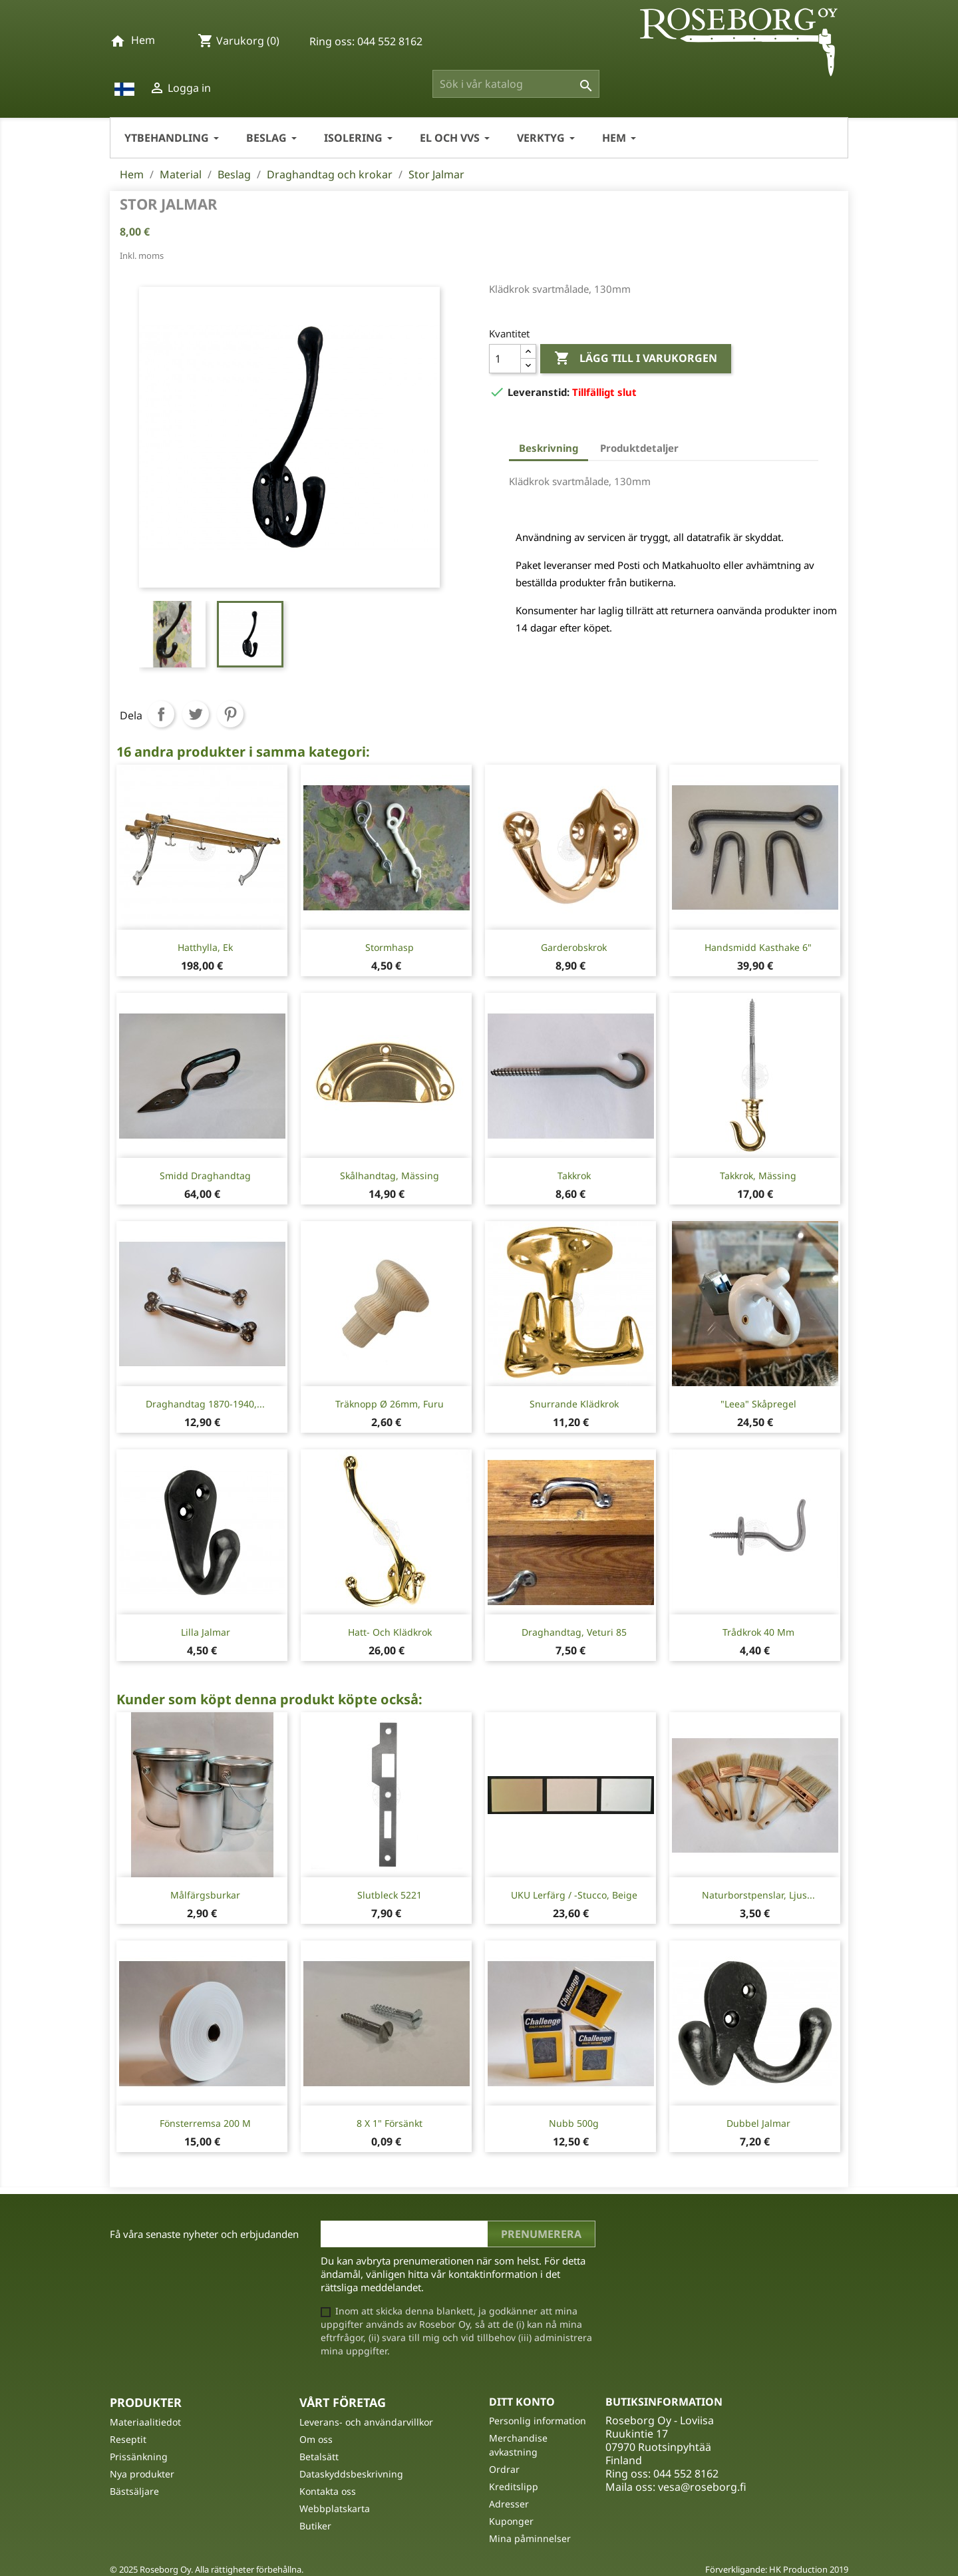  Describe the element at coordinates (505, 358) in the screenshot. I see `[Kvantitet]` at that location.